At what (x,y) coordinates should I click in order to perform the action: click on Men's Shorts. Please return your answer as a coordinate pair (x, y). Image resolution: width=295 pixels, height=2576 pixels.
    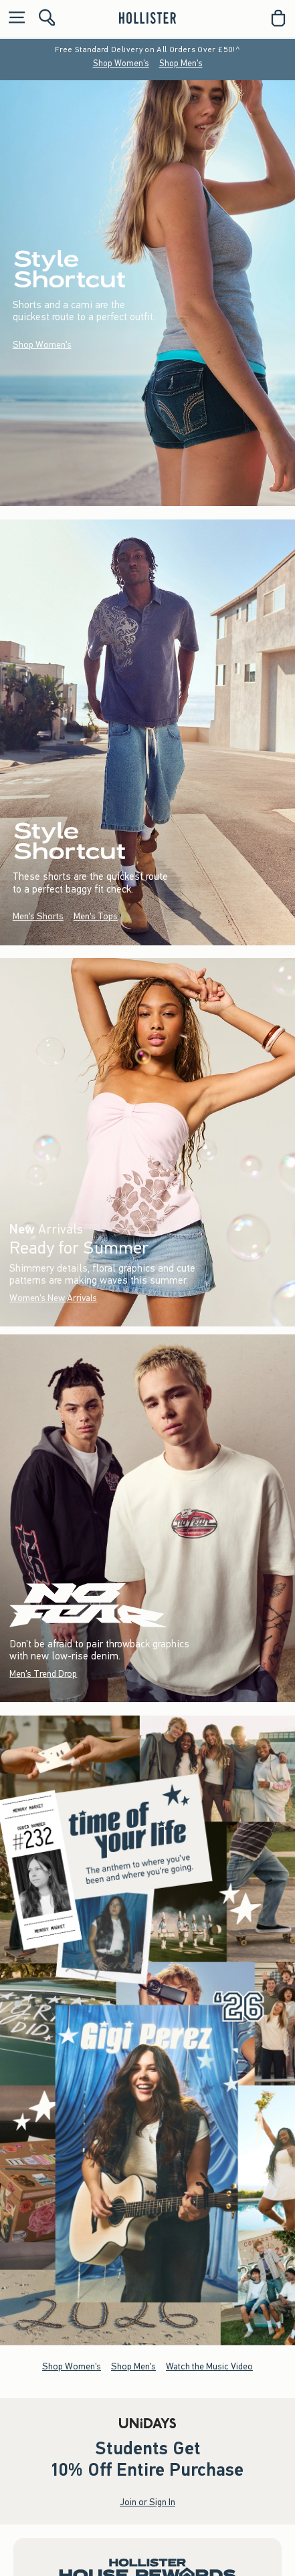
    Looking at the image, I should click on (38, 916).